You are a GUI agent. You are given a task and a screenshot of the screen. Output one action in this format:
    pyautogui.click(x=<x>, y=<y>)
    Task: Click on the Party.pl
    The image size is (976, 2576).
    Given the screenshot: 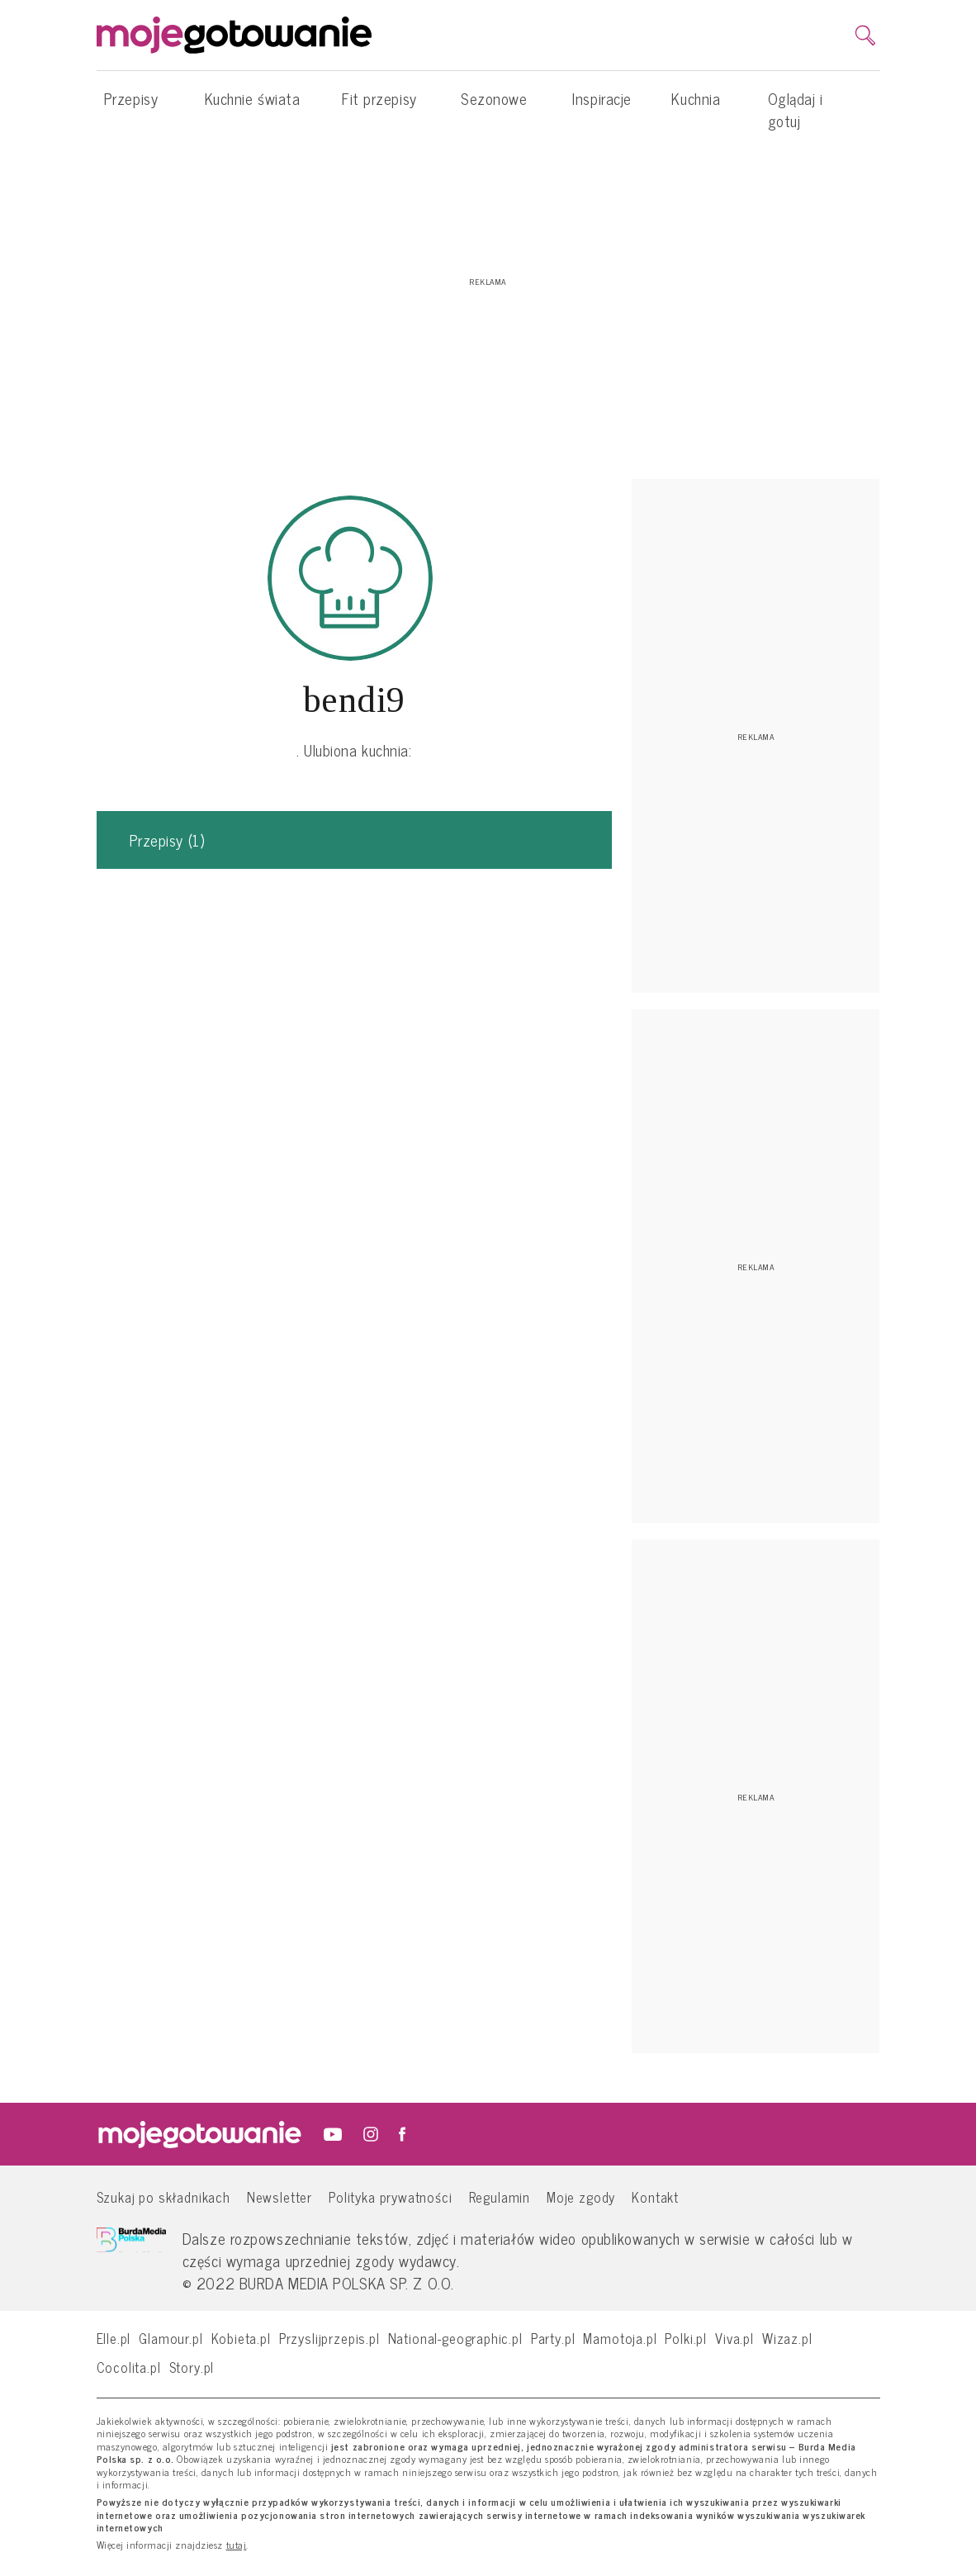 What is the action you would take?
    pyautogui.click(x=553, y=2337)
    